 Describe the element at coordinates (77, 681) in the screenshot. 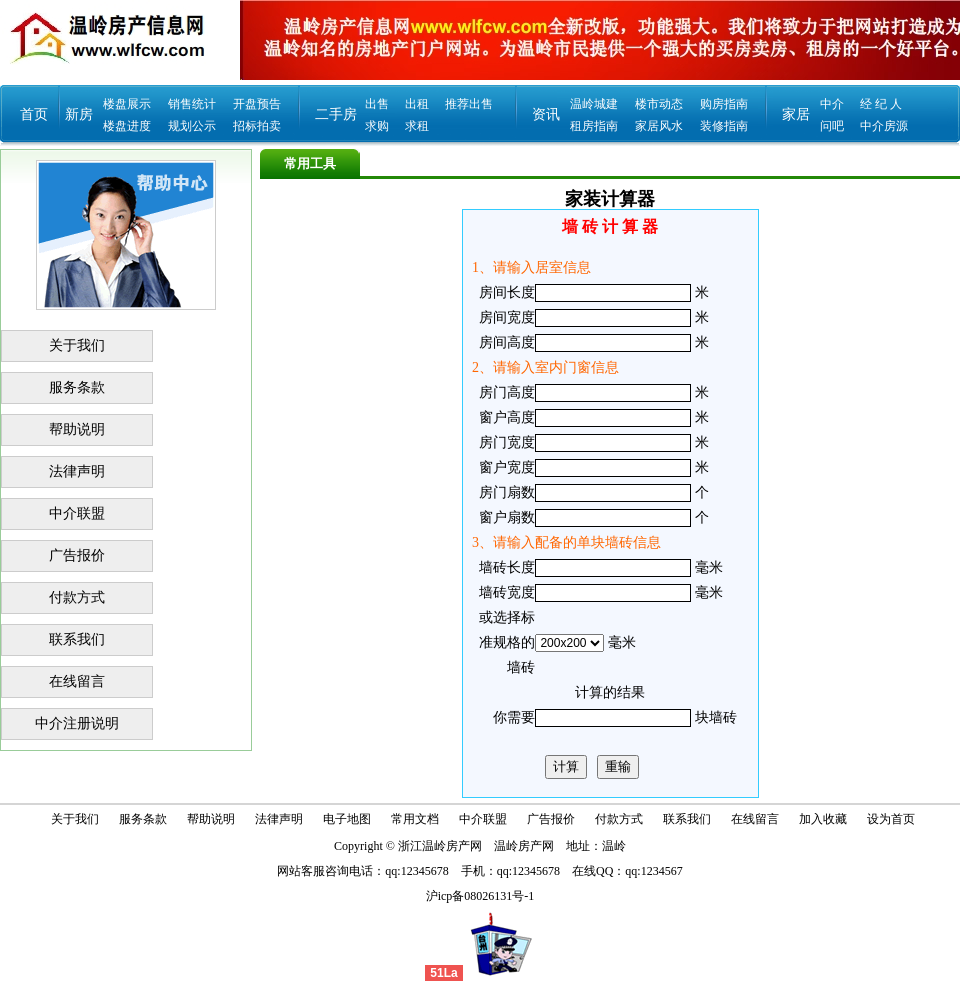

I see `在线留言` at that location.